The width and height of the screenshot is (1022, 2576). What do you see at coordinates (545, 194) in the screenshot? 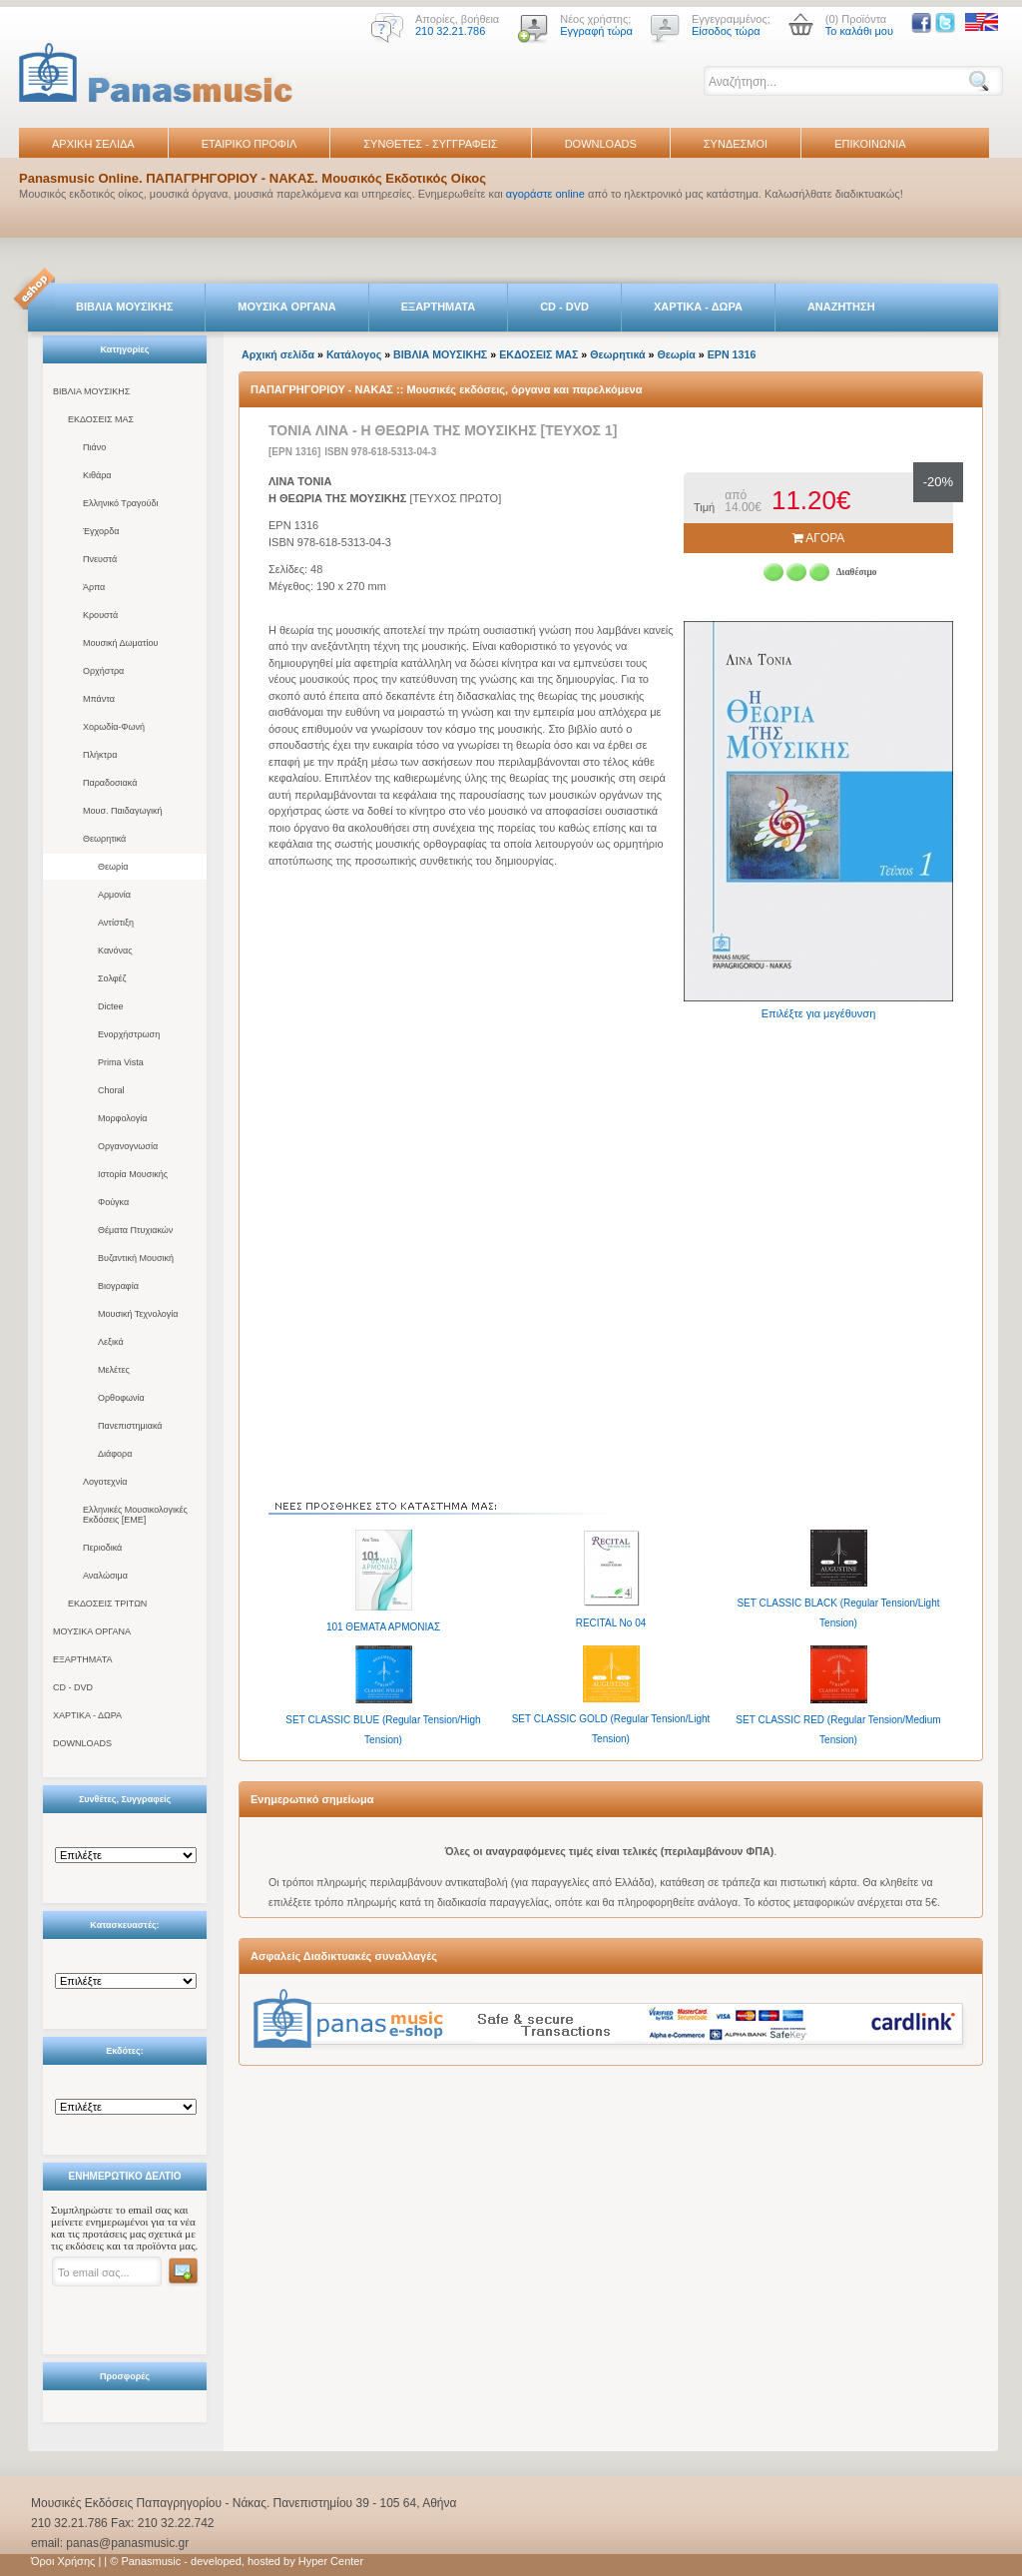
I see `αγοράστε online` at bounding box center [545, 194].